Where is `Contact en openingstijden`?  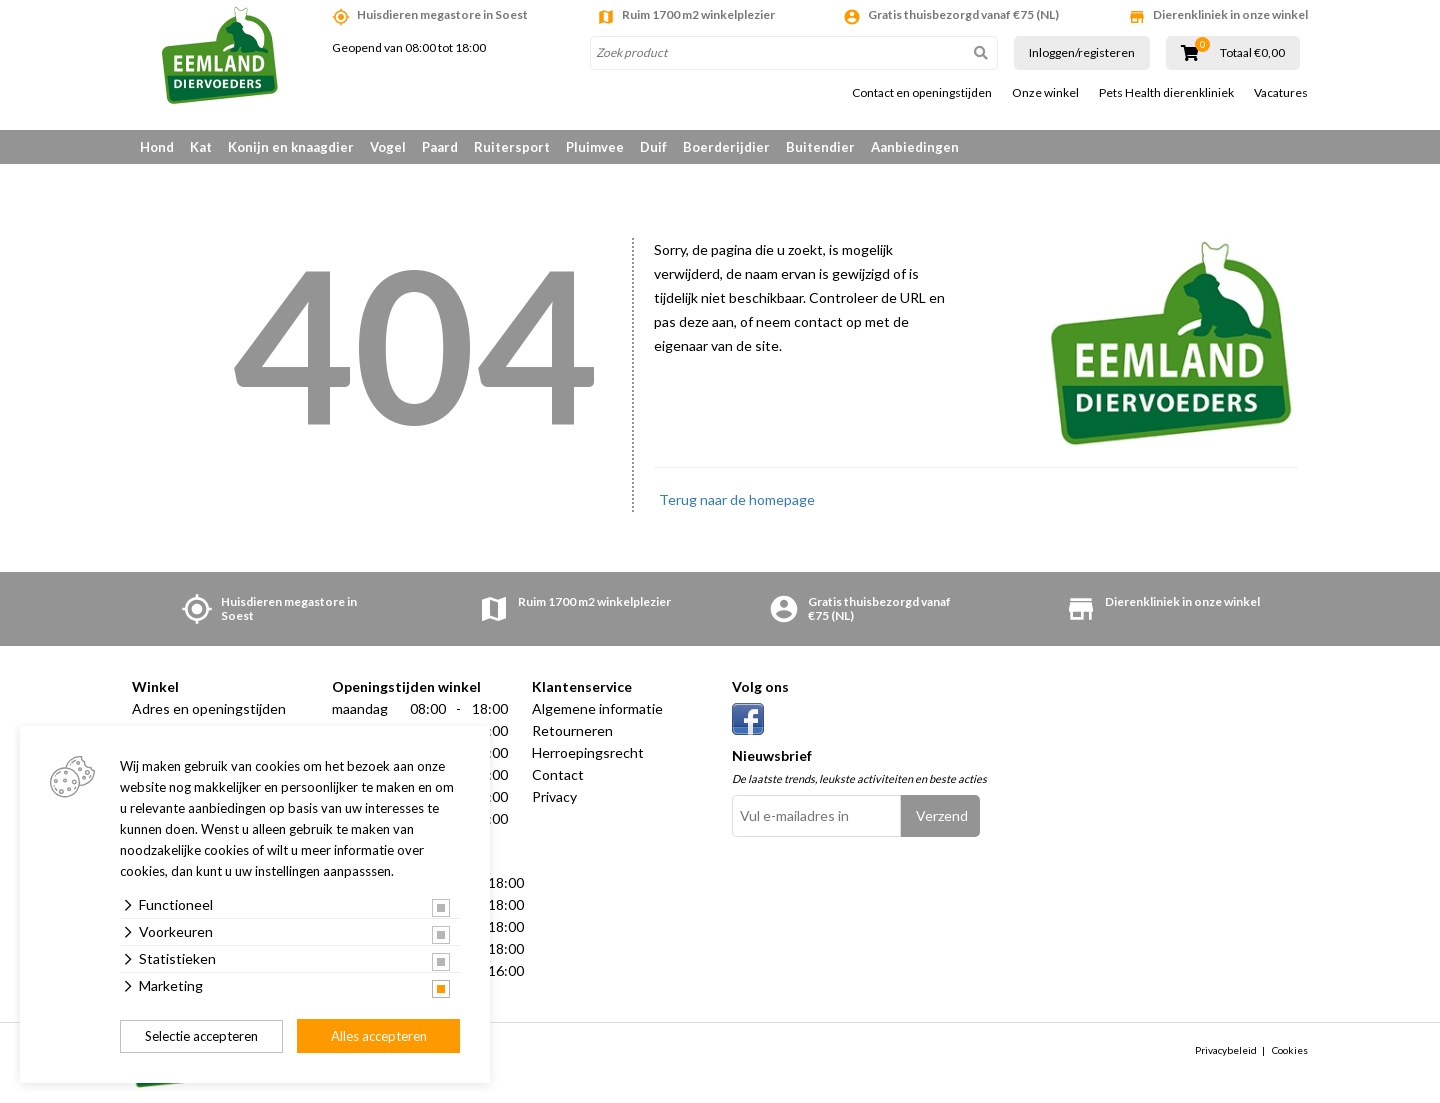 Contact en openingstijden is located at coordinates (922, 93).